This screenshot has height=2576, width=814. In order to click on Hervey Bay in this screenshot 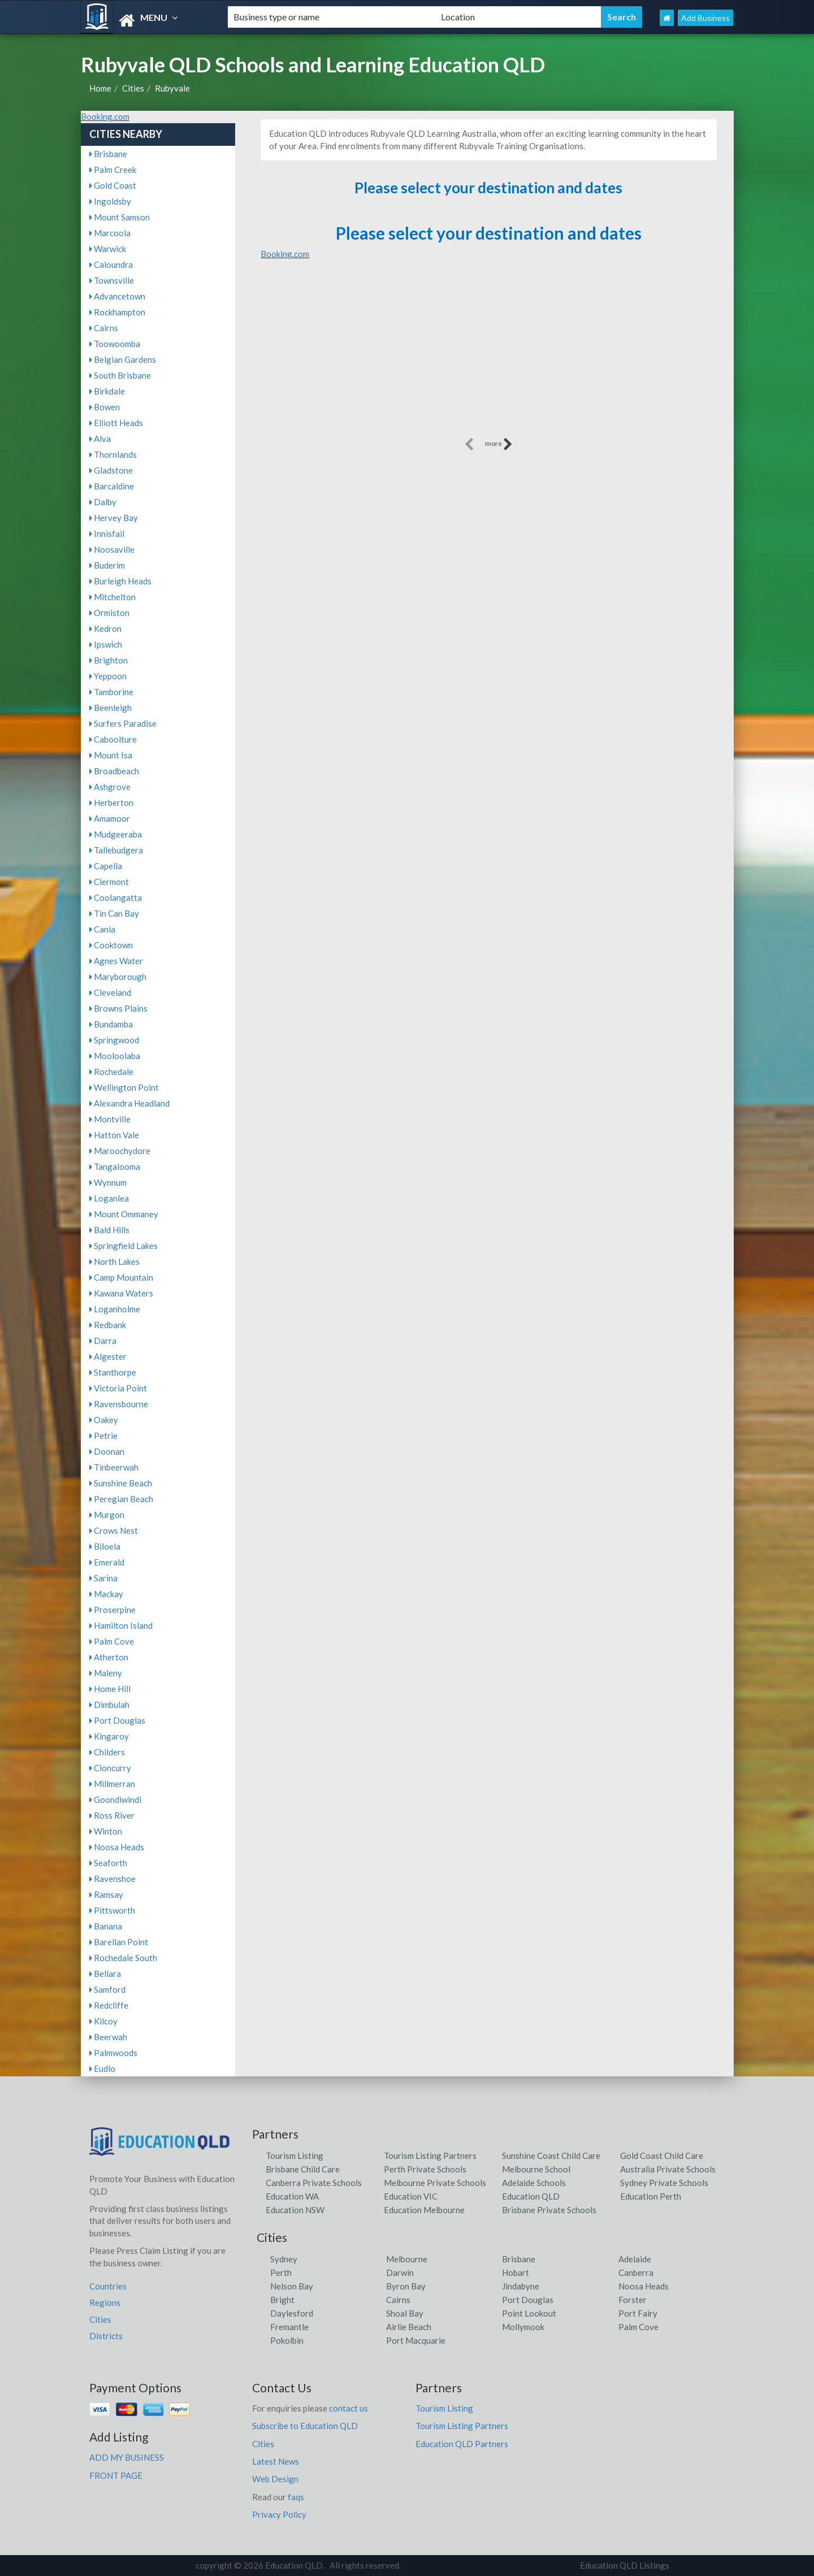, I will do `click(113, 518)`.